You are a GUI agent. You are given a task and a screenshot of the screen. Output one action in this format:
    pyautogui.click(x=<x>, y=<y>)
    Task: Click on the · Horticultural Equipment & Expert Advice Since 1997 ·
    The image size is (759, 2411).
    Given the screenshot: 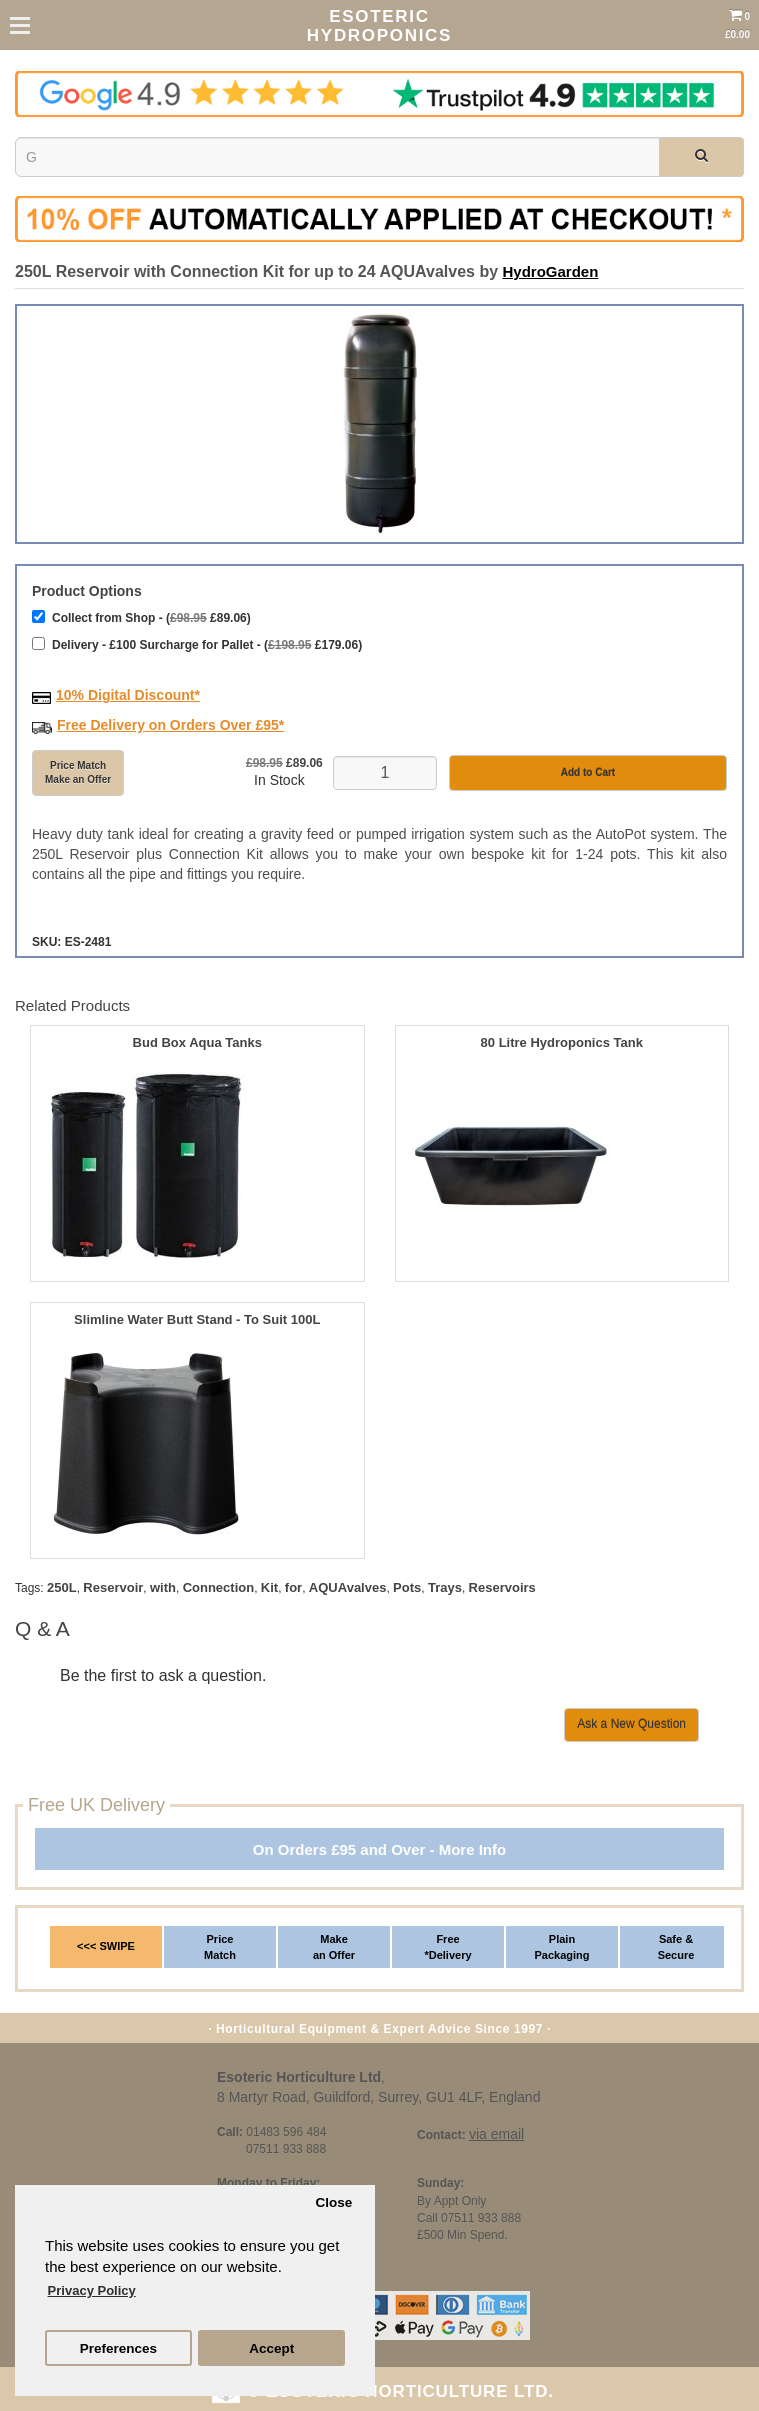 What is the action you would take?
    pyautogui.click(x=379, y=2029)
    